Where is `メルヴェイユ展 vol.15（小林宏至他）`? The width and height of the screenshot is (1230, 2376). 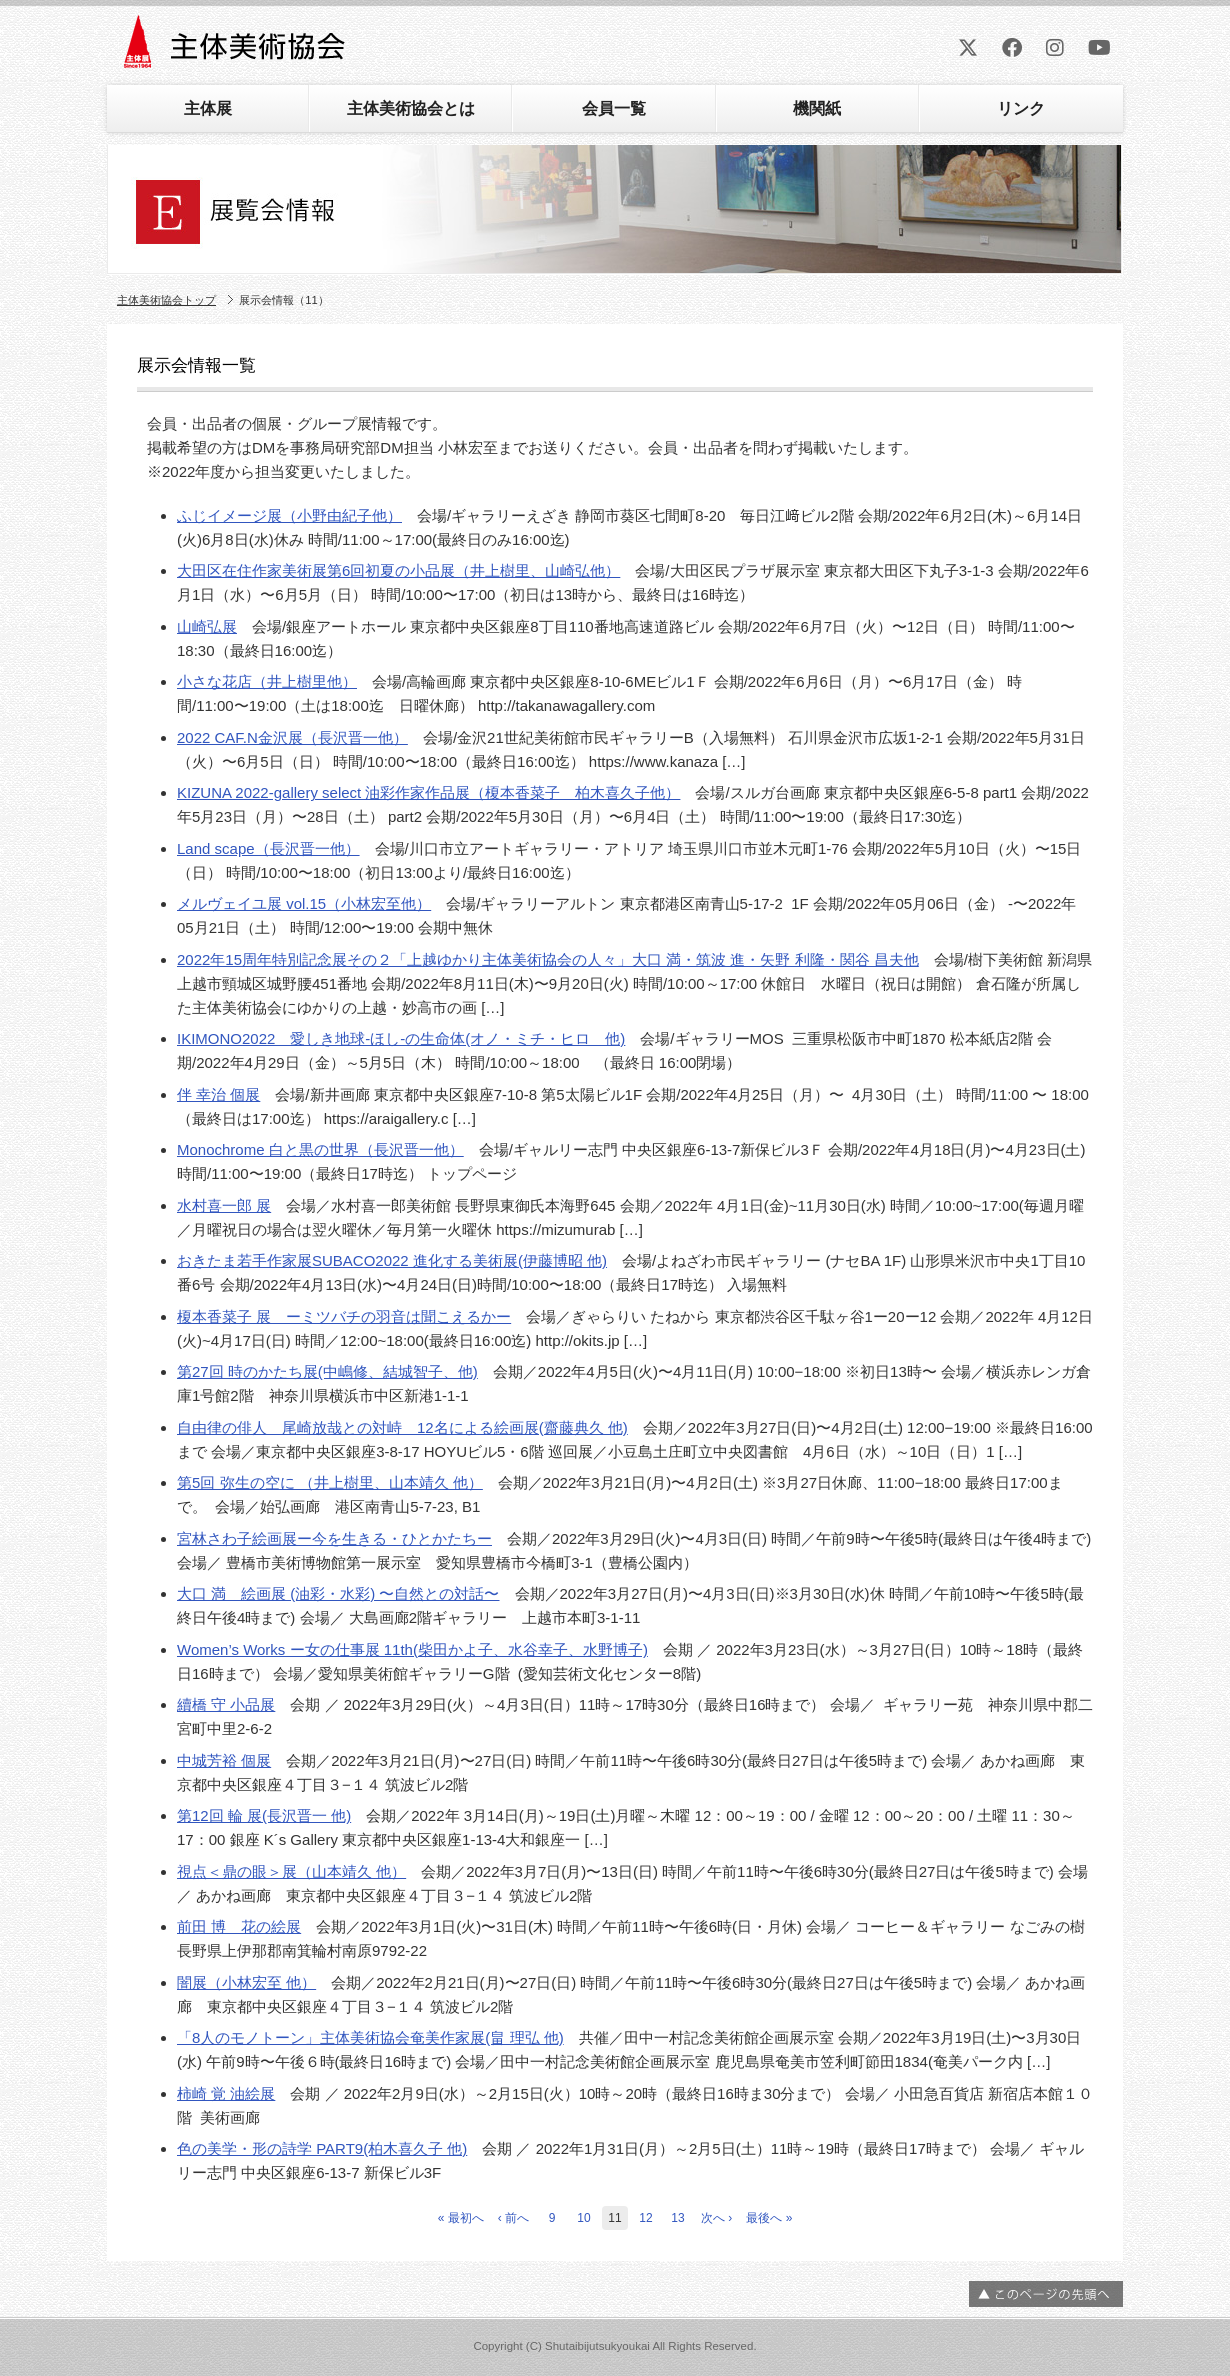
メルヴェイユ展 vol.15（小林宏至他） is located at coordinates (304, 903).